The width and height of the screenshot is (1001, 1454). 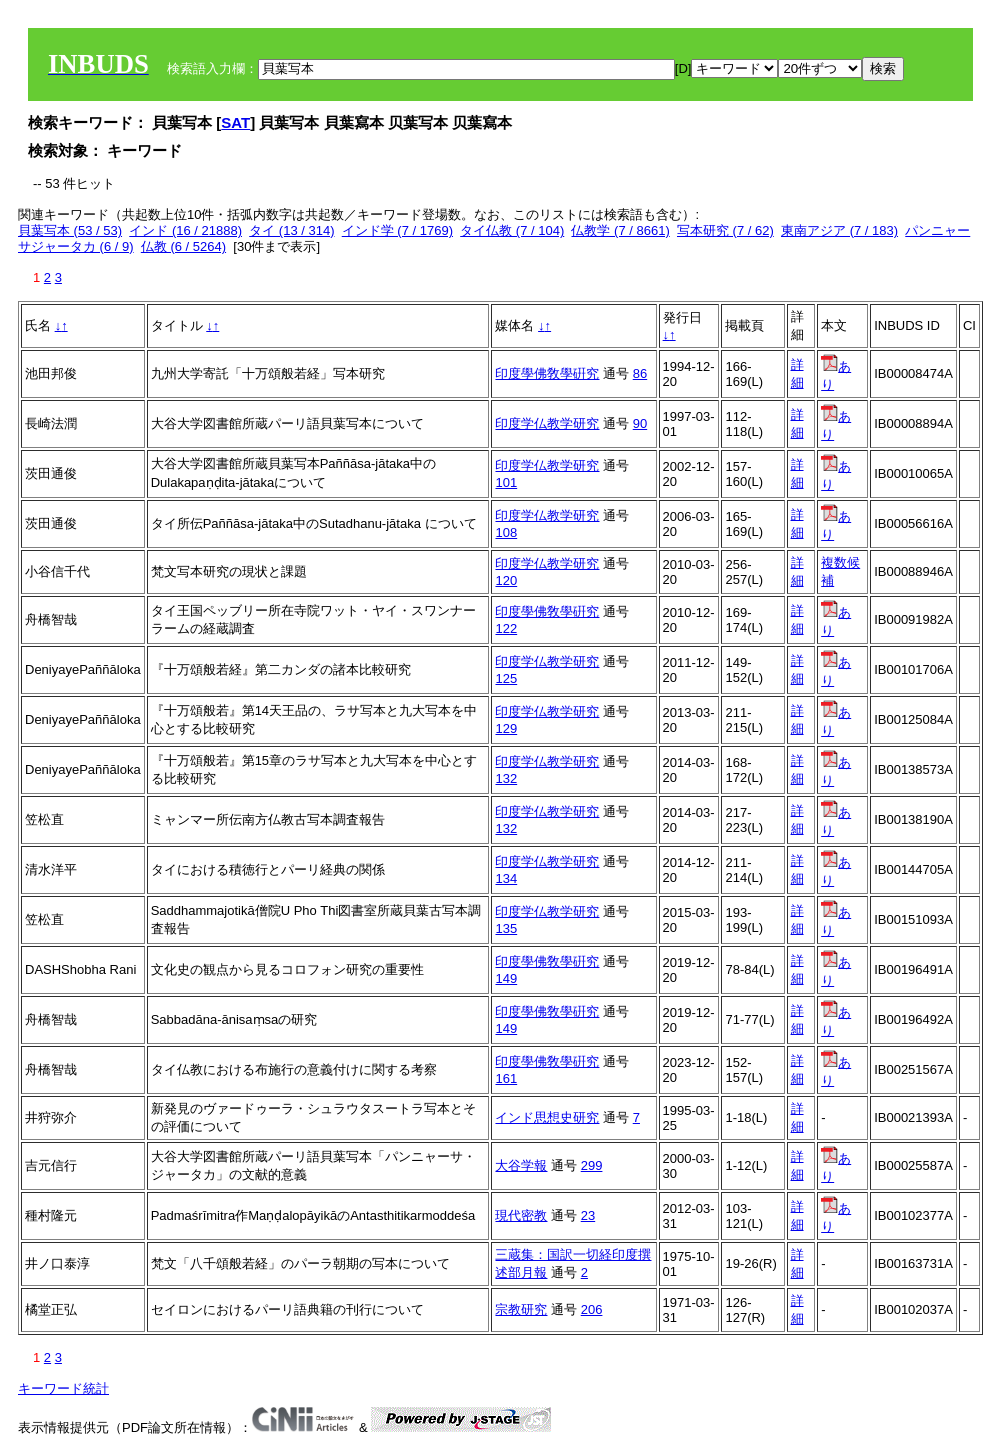 I want to click on 135, so click(x=506, y=928).